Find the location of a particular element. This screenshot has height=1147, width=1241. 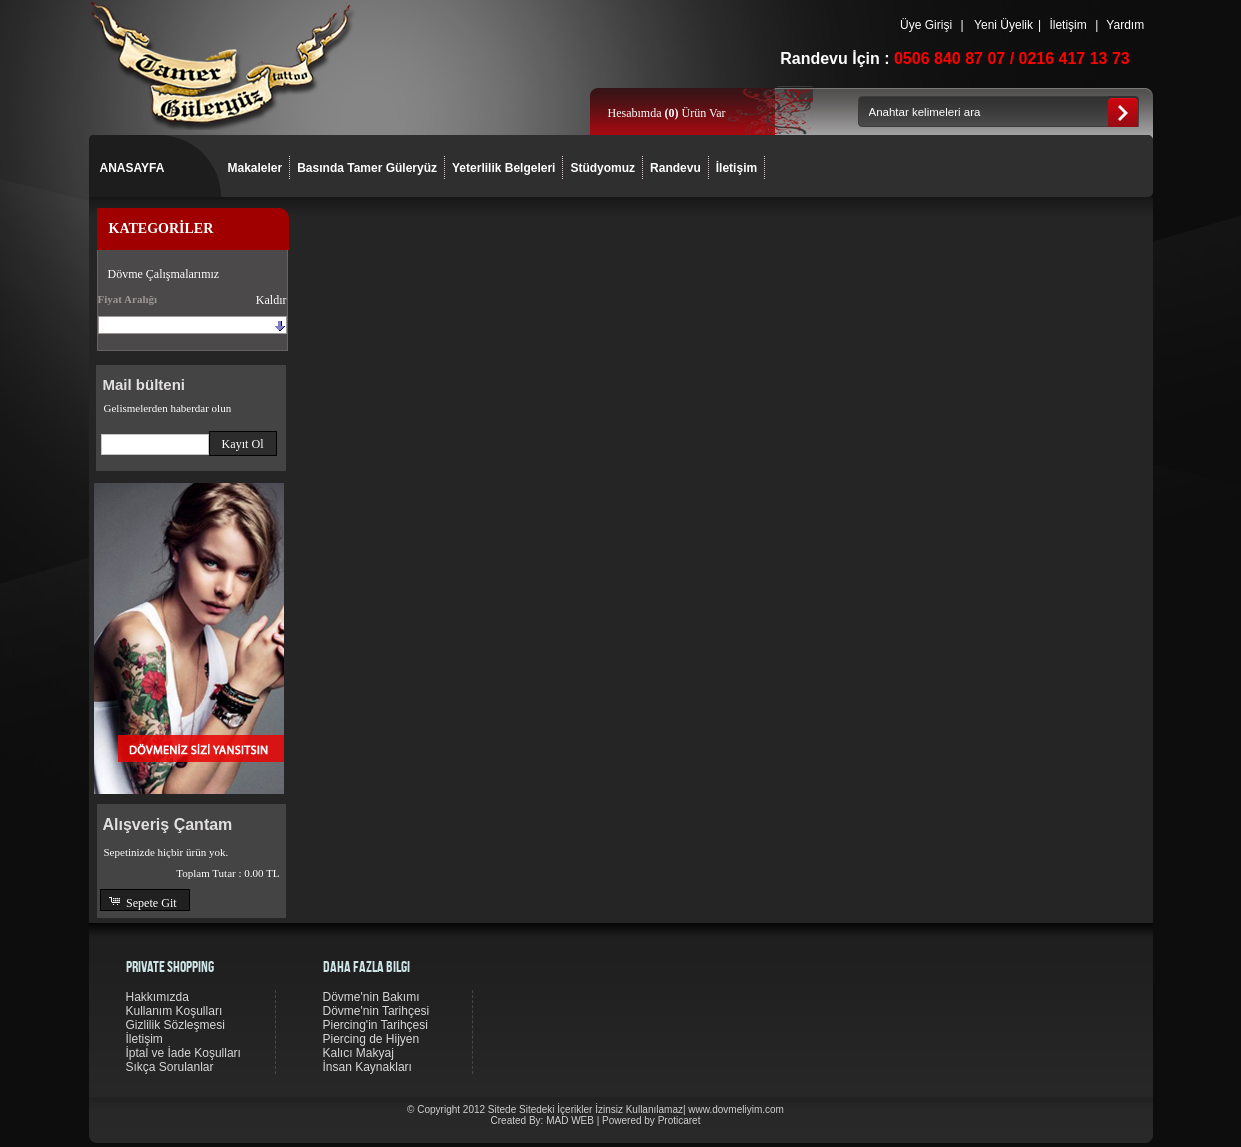

Gizlilik Sözleşmesi is located at coordinates (175, 1025).